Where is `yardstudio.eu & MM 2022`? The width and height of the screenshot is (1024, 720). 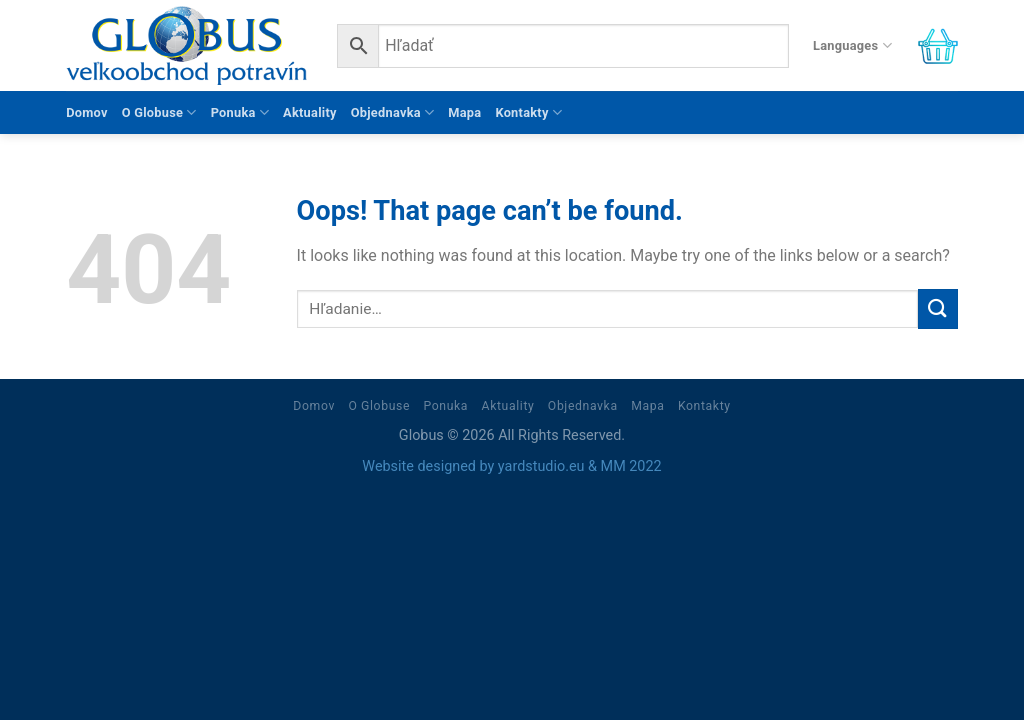 yardstudio.eu & MM 2022 is located at coordinates (580, 466).